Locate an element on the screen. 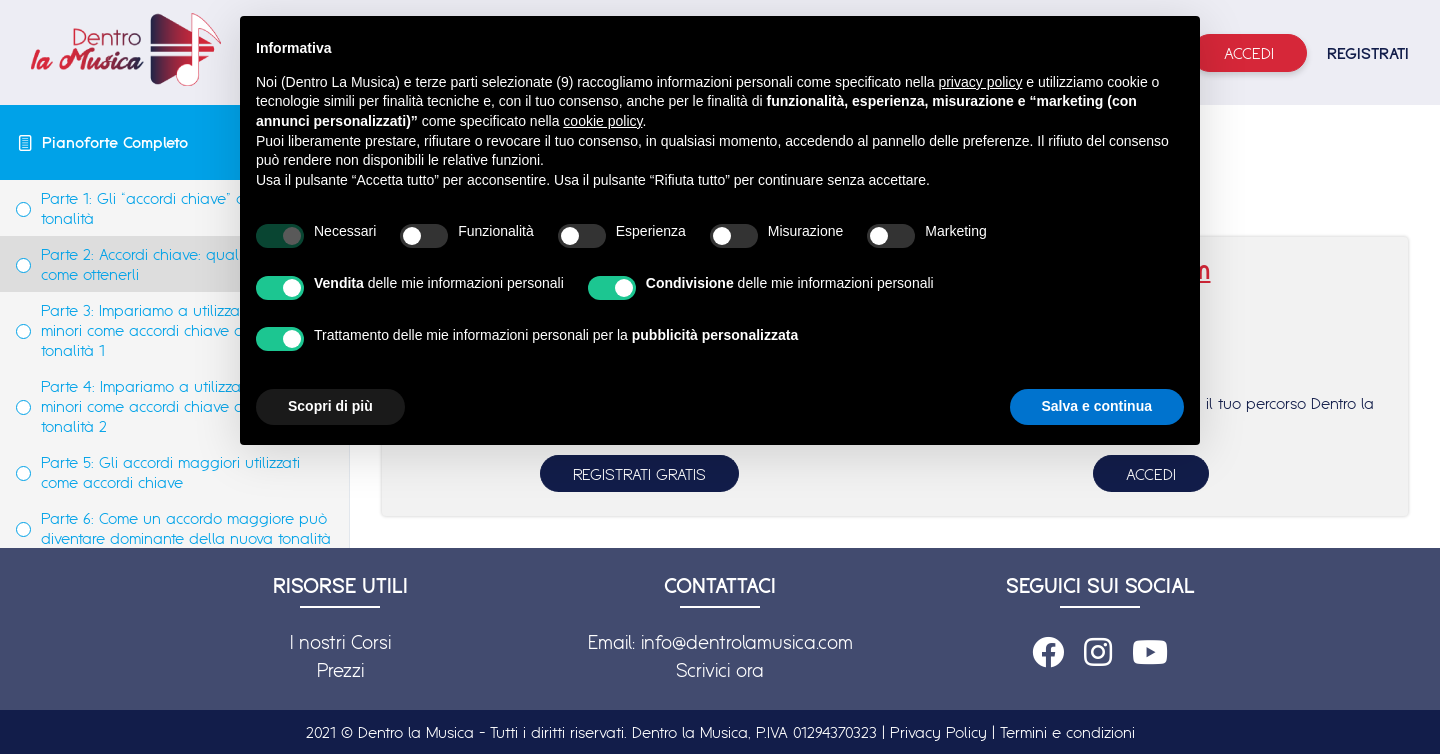 This screenshot has height=754, width=1440. Salva e continua [button] is located at coordinates (1097, 406).